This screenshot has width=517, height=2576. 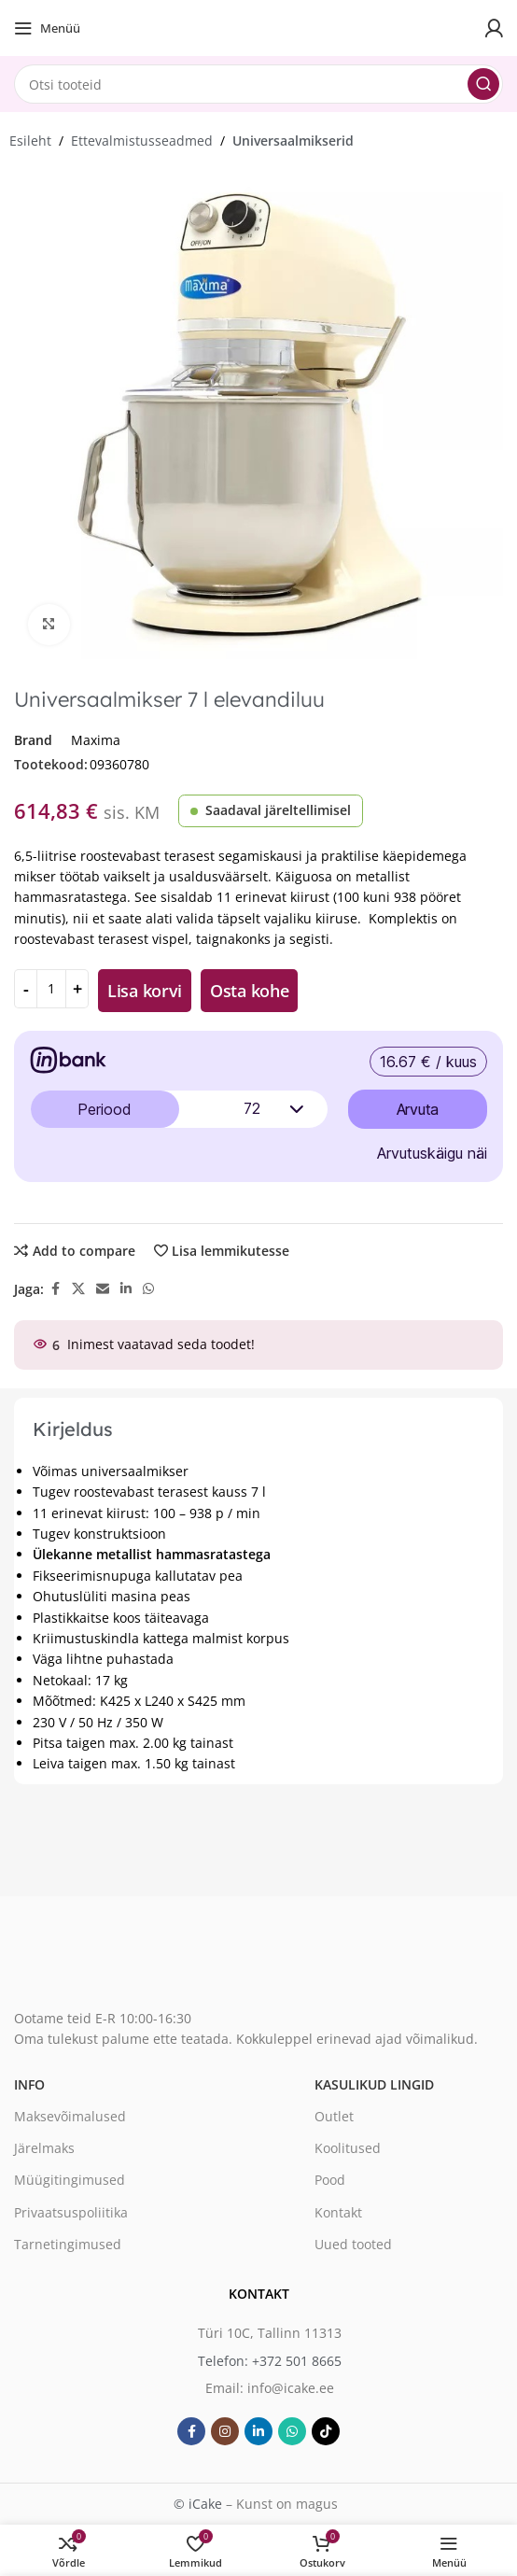 What do you see at coordinates (69, 2180) in the screenshot?
I see `Müügitingimused` at bounding box center [69, 2180].